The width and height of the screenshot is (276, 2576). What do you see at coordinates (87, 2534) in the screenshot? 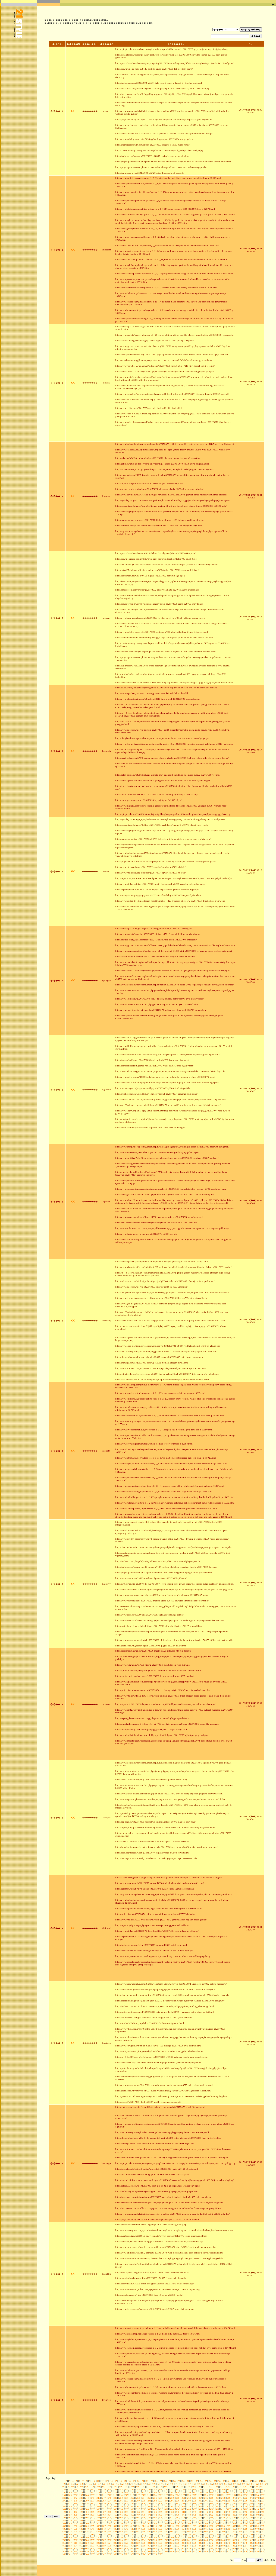
I see `712` at bounding box center [87, 2534].